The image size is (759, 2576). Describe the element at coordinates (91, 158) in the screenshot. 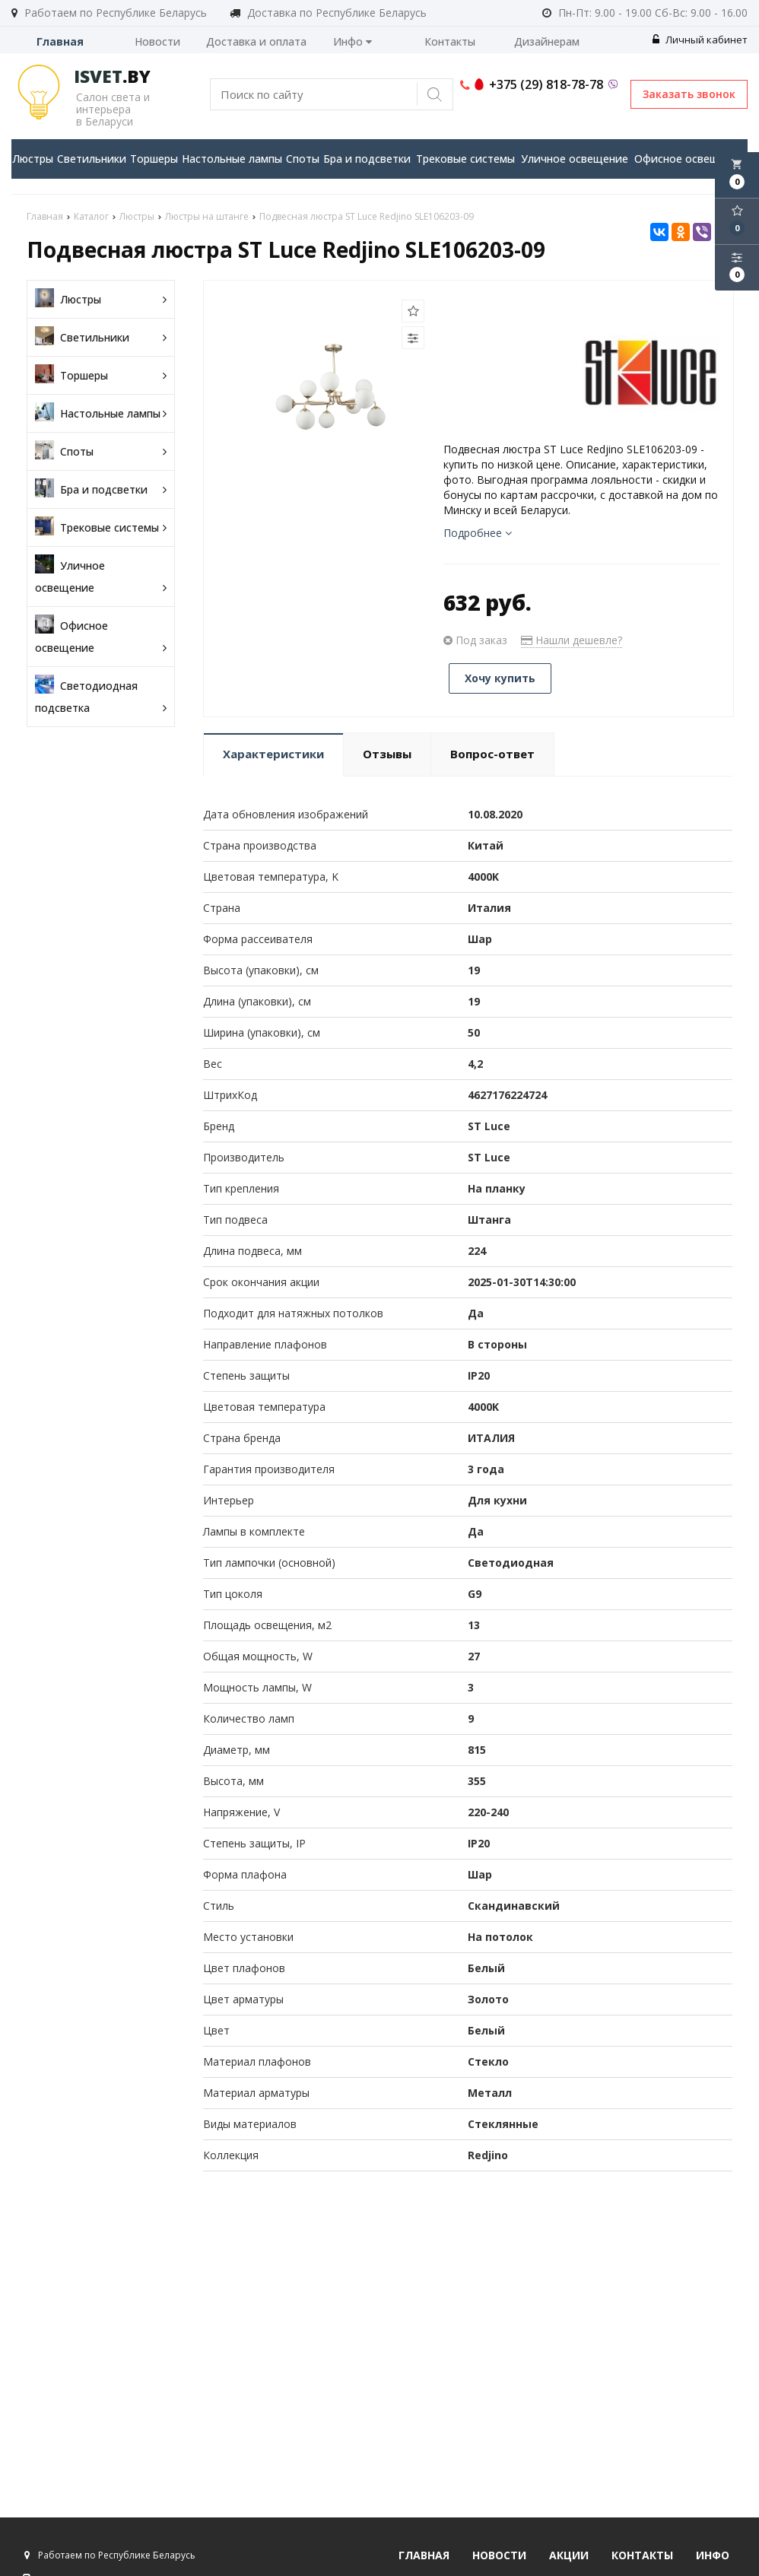

I see `Светильники` at that location.